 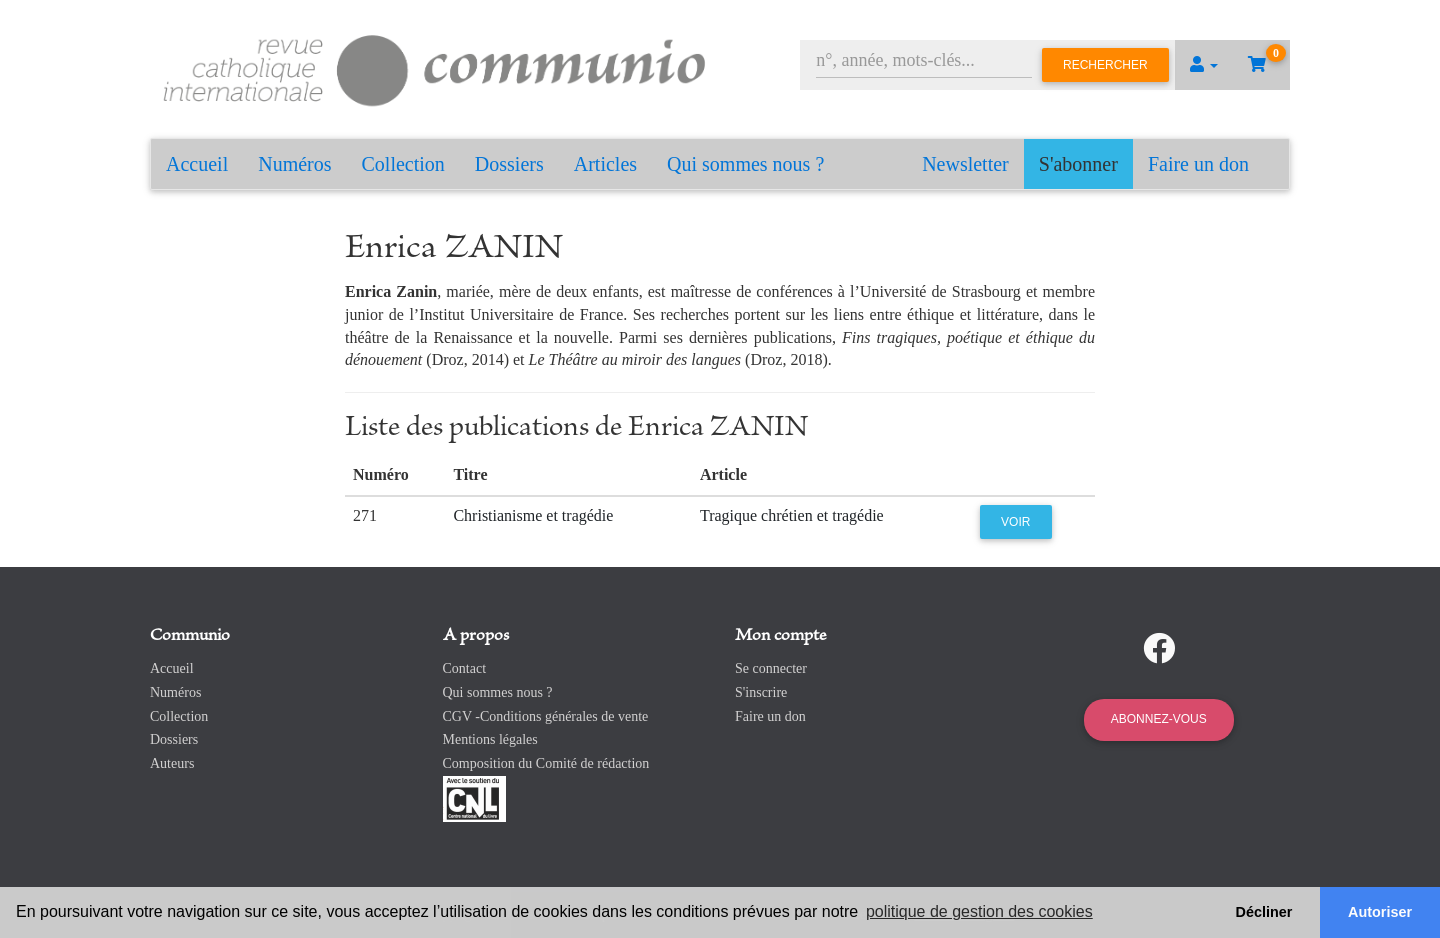 What do you see at coordinates (605, 164) in the screenshot?
I see `Articles` at bounding box center [605, 164].